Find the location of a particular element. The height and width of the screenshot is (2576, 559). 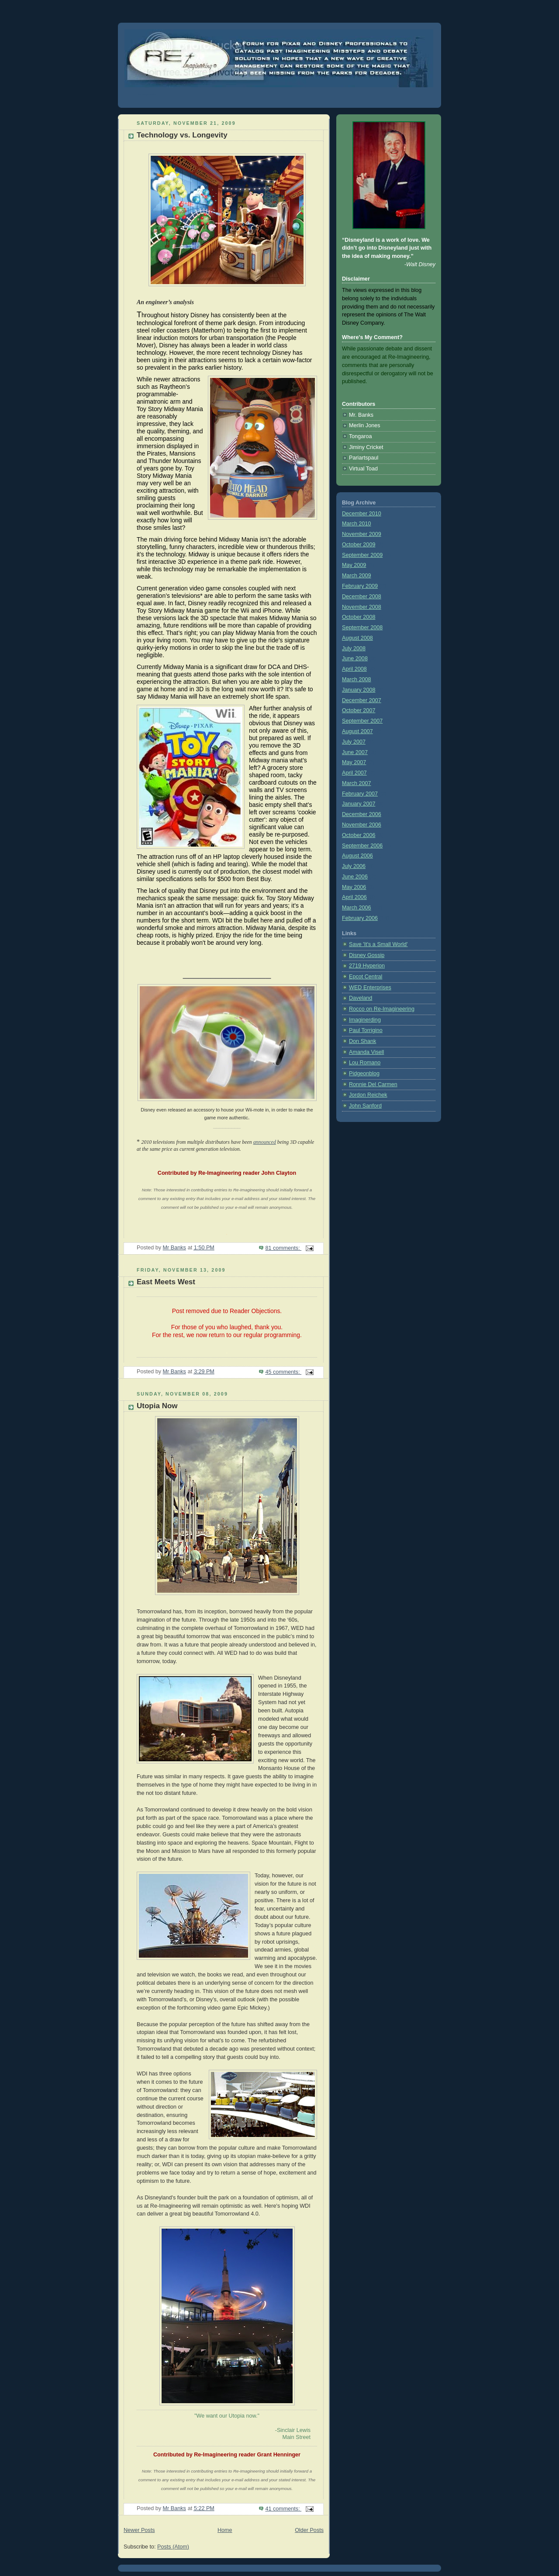

October 2006 is located at coordinates (358, 835).